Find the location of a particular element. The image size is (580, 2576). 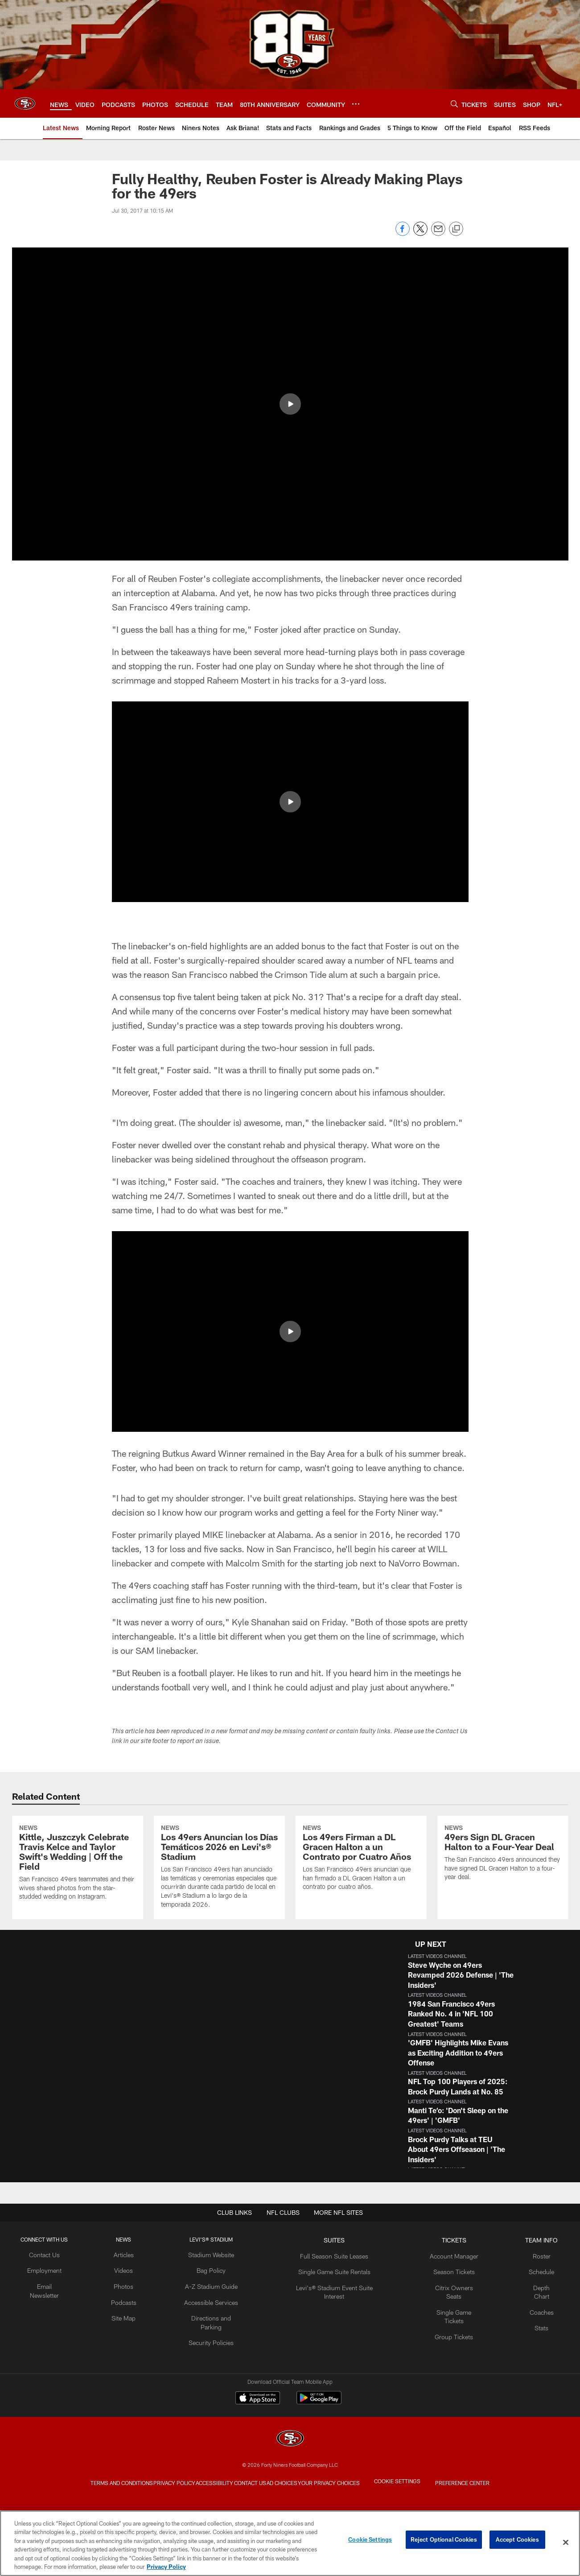

[Close] is located at coordinates (566, 2542).